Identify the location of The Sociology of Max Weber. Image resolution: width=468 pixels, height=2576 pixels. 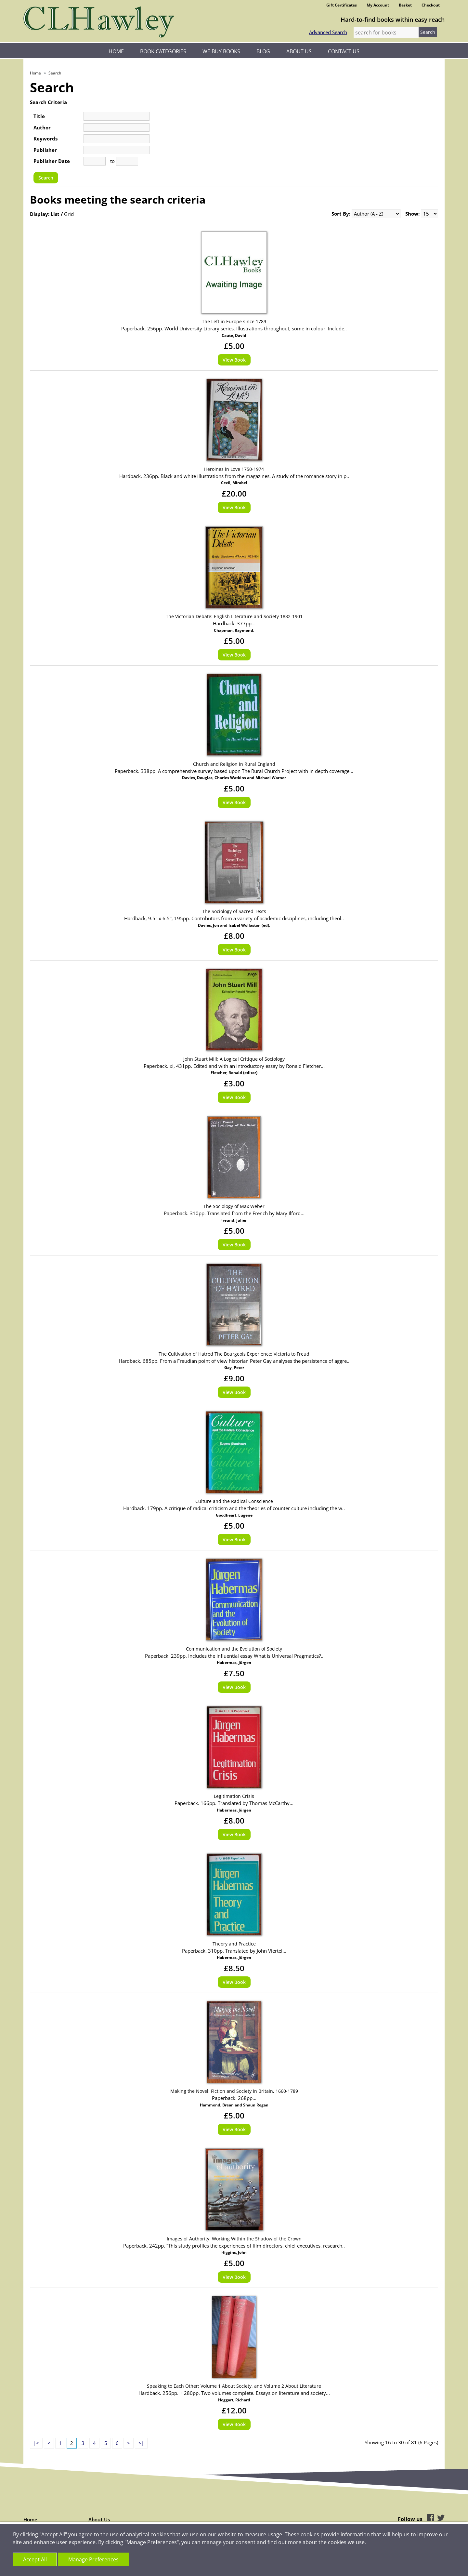
(234, 1206).